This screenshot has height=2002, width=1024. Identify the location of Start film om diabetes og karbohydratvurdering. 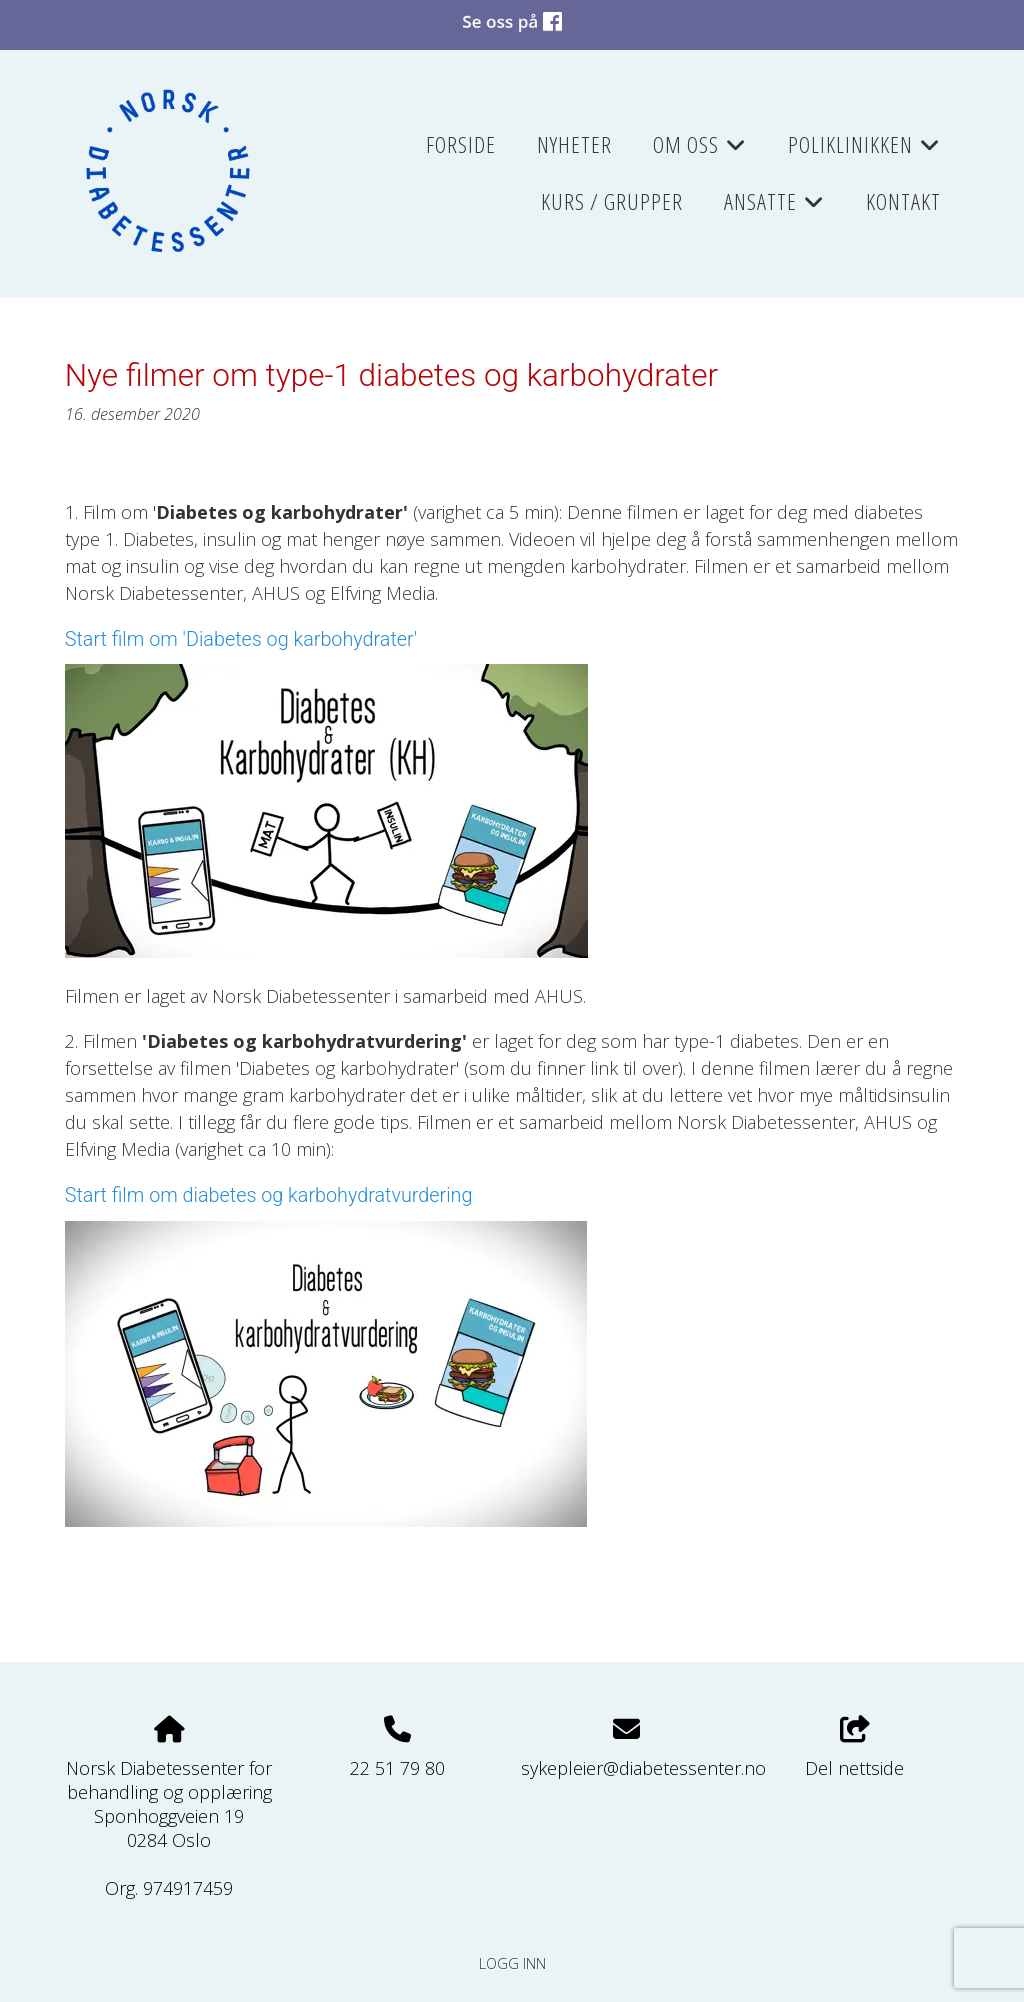
(269, 1195).